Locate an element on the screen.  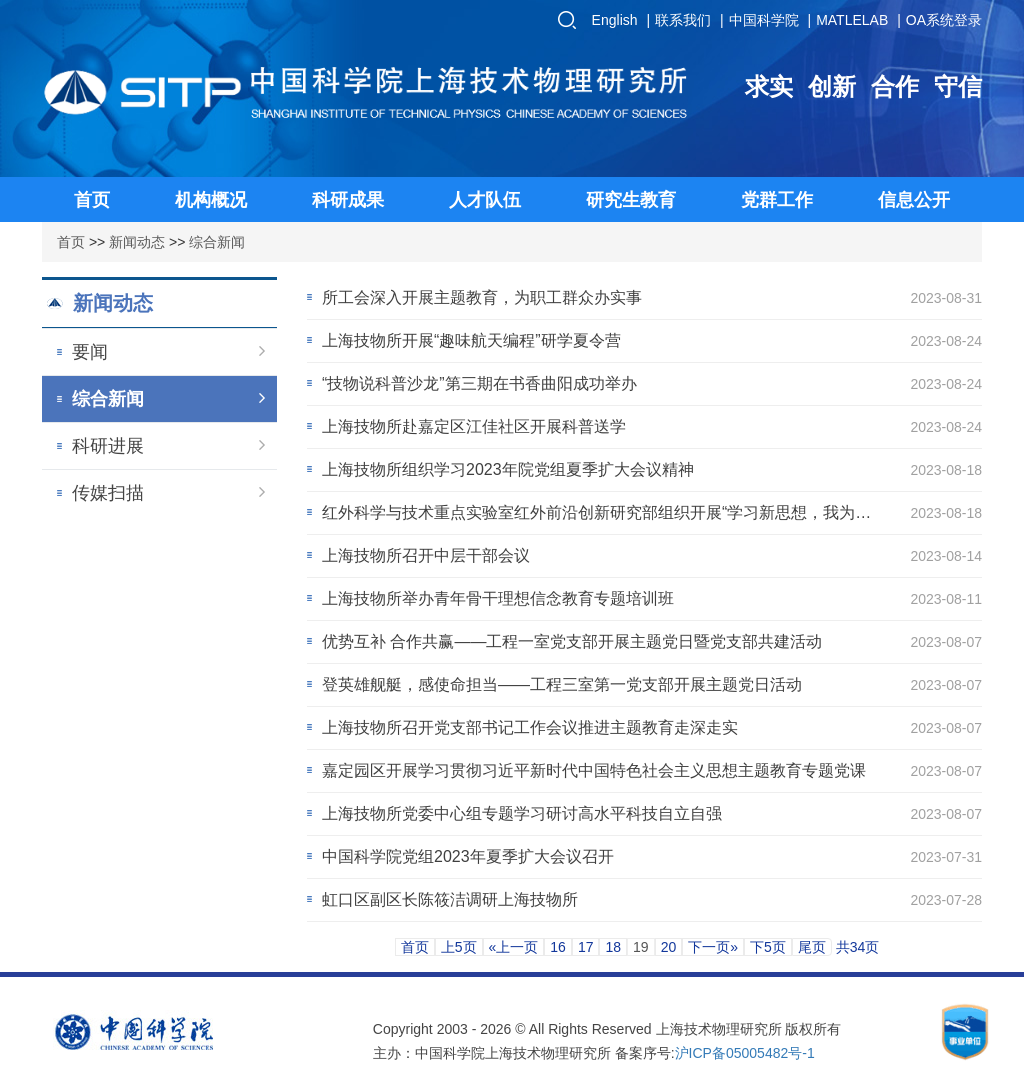
上海技物所赴嘉定区江佳社区开展科普送学 is located at coordinates (474, 426).